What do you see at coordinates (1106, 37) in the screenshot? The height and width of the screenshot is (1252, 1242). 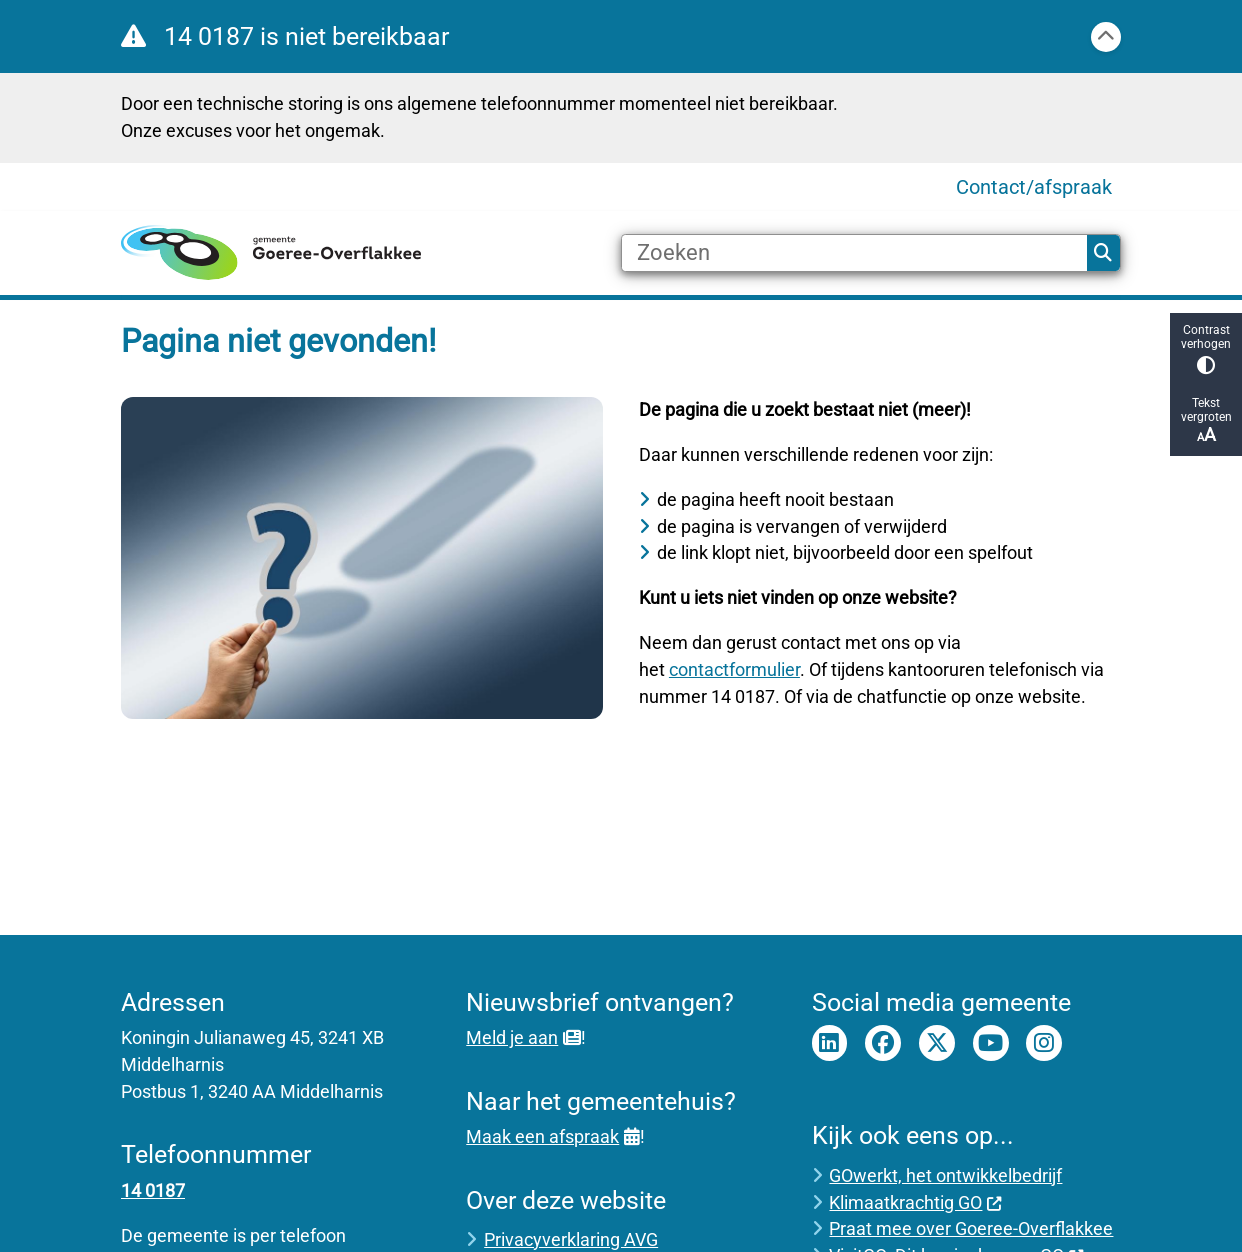 I see `[Sluit]` at bounding box center [1106, 37].